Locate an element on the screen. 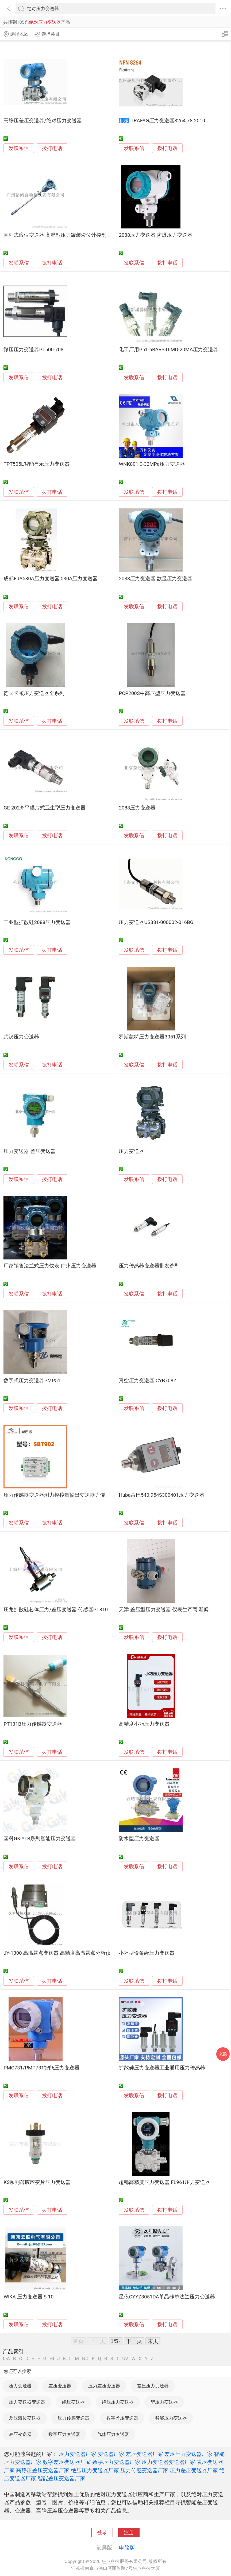 The image size is (231, 2576). 电脑版 is located at coordinates (127, 2548).